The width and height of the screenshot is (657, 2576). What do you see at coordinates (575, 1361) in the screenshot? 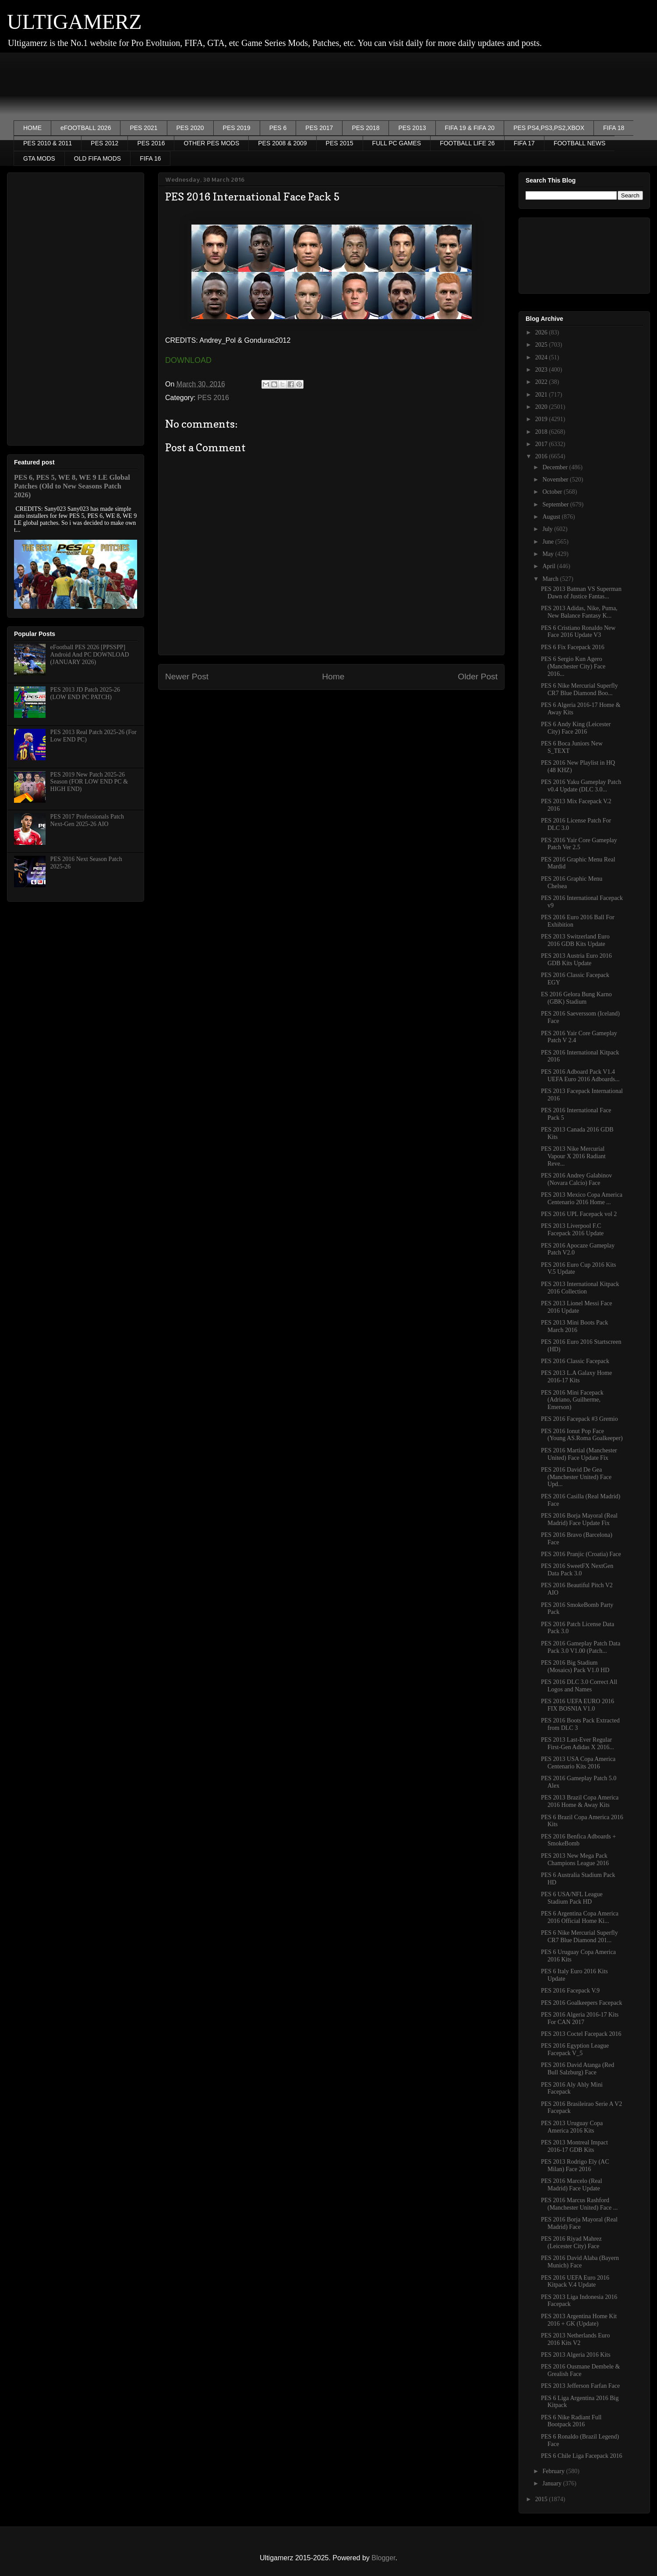
I see `PES 2016 Classic Facepack` at bounding box center [575, 1361].